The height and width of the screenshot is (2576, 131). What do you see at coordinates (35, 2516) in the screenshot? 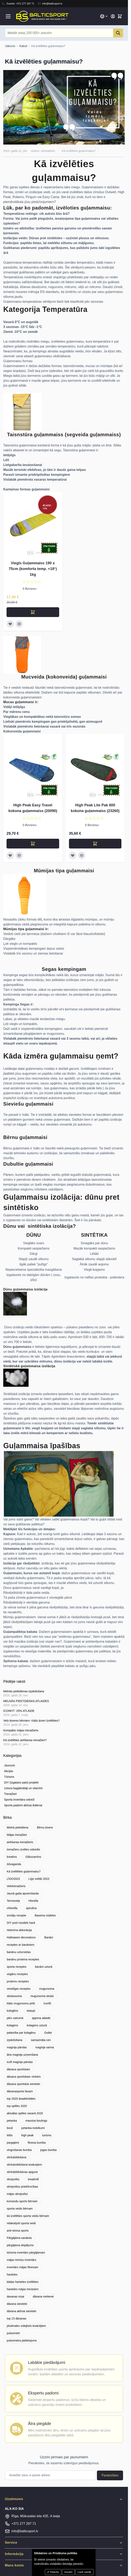
I see `Rīga, Mūkusalas iela 42E, A ieeja` at bounding box center [35, 2516].